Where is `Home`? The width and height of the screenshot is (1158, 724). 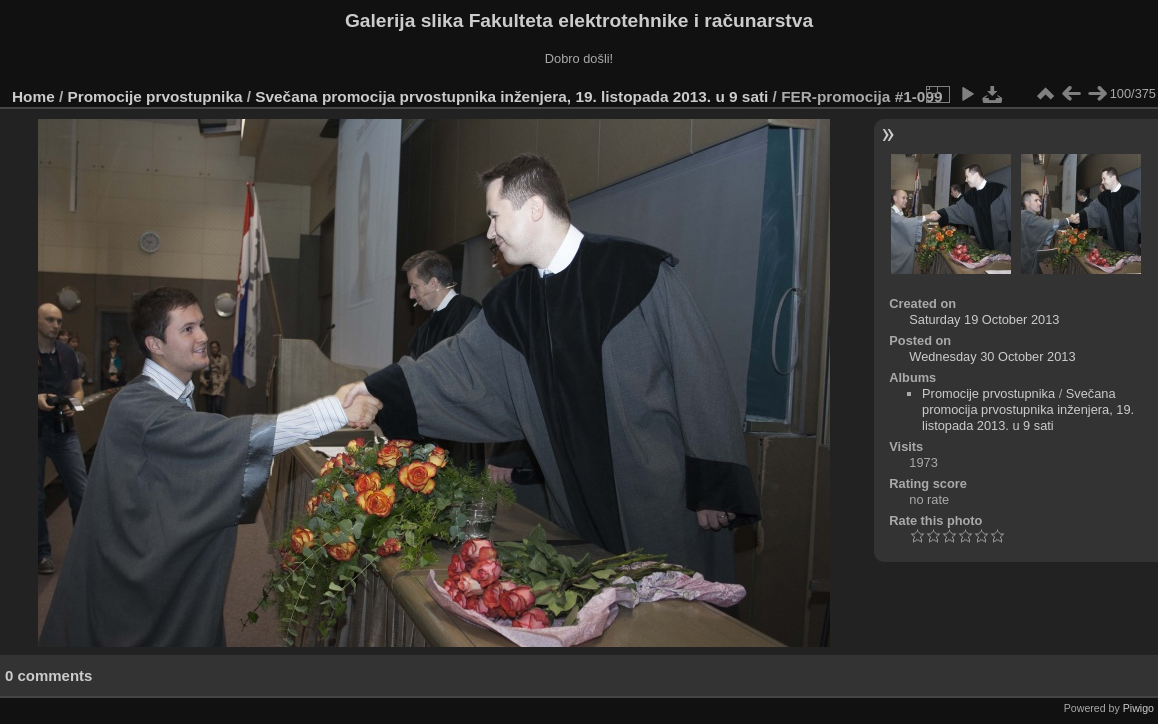
Home is located at coordinates (33, 96).